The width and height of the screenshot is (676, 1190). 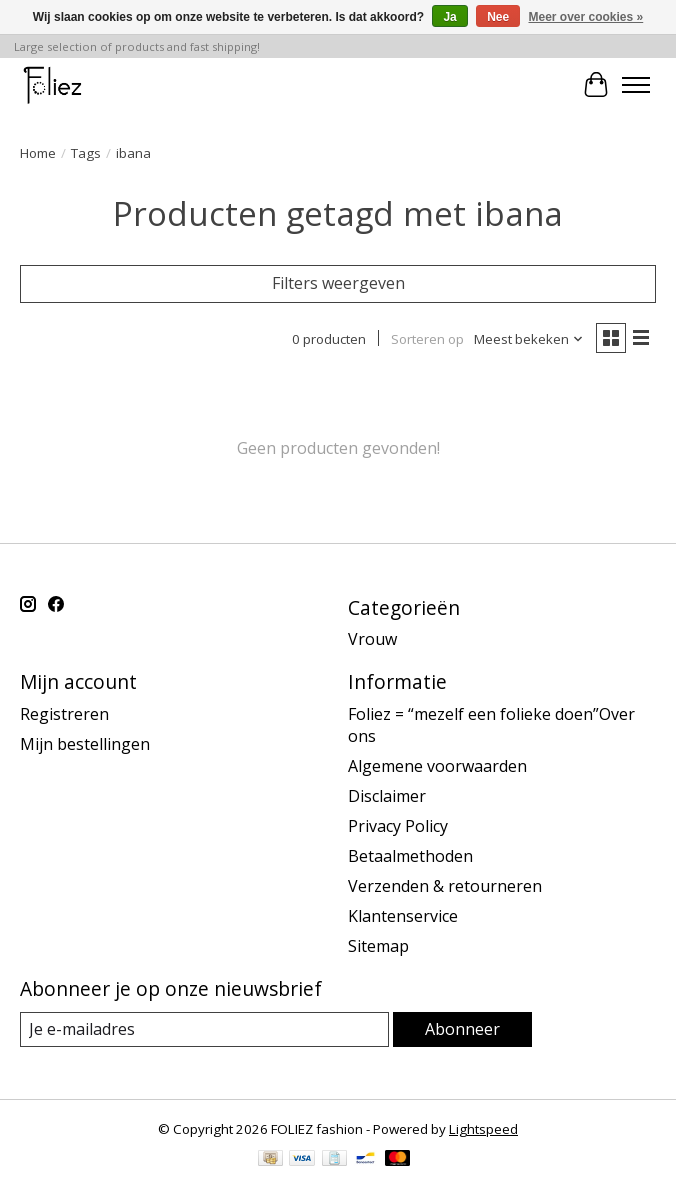 What do you see at coordinates (410, 856) in the screenshot?
I see `Betaalmethoden` at bounding box center [410, 856].